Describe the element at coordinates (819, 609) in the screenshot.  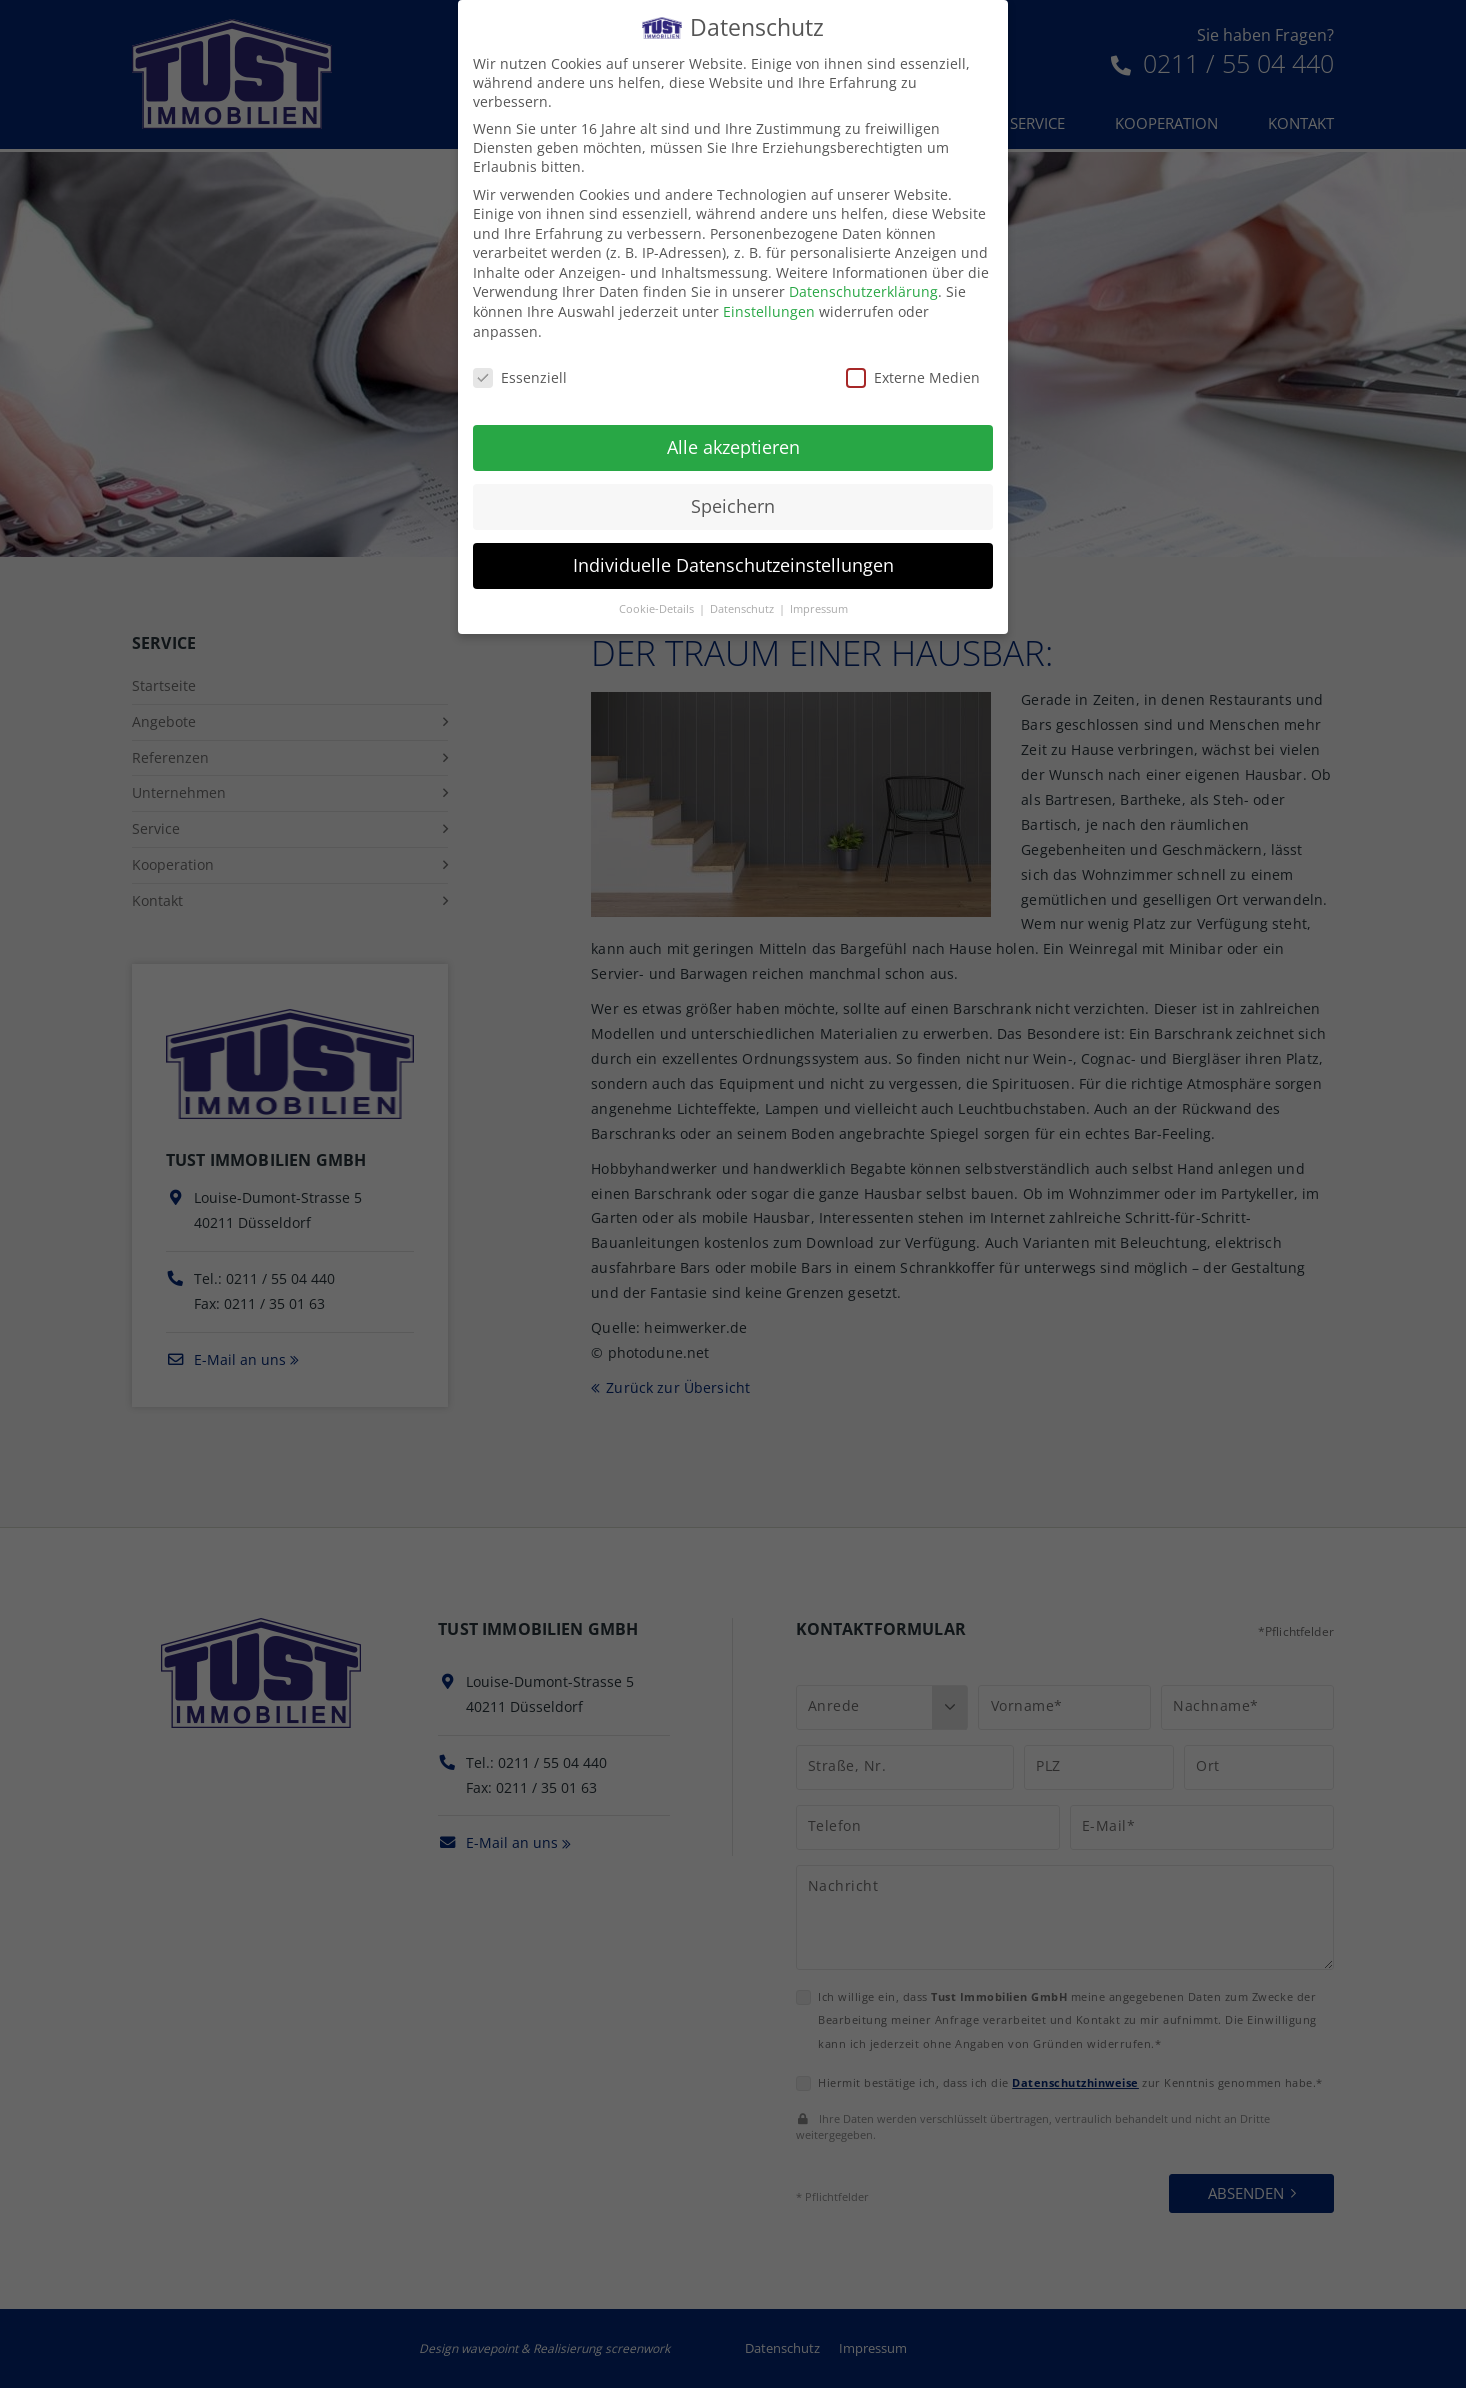
I see `Impressum [button]` at that location.